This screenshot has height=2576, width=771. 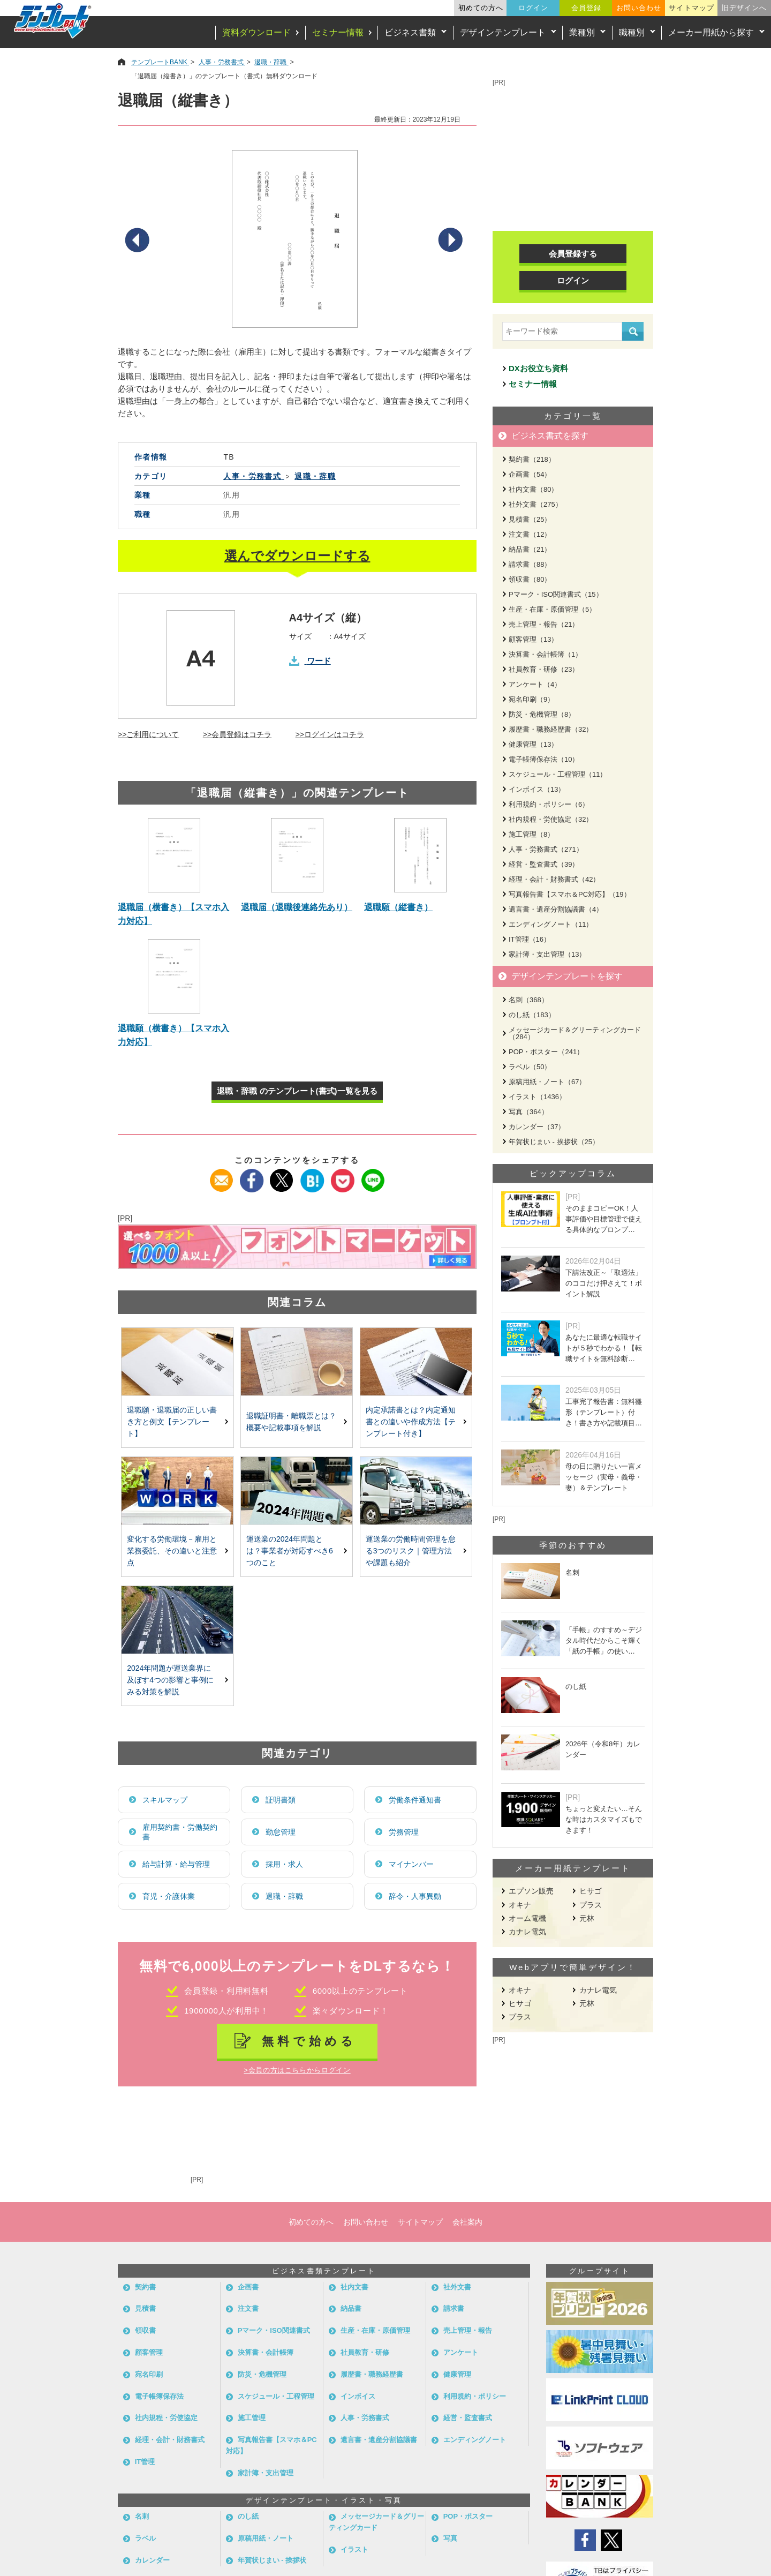 I want to click on 施工管理（8）, so click(x=531, y=834).